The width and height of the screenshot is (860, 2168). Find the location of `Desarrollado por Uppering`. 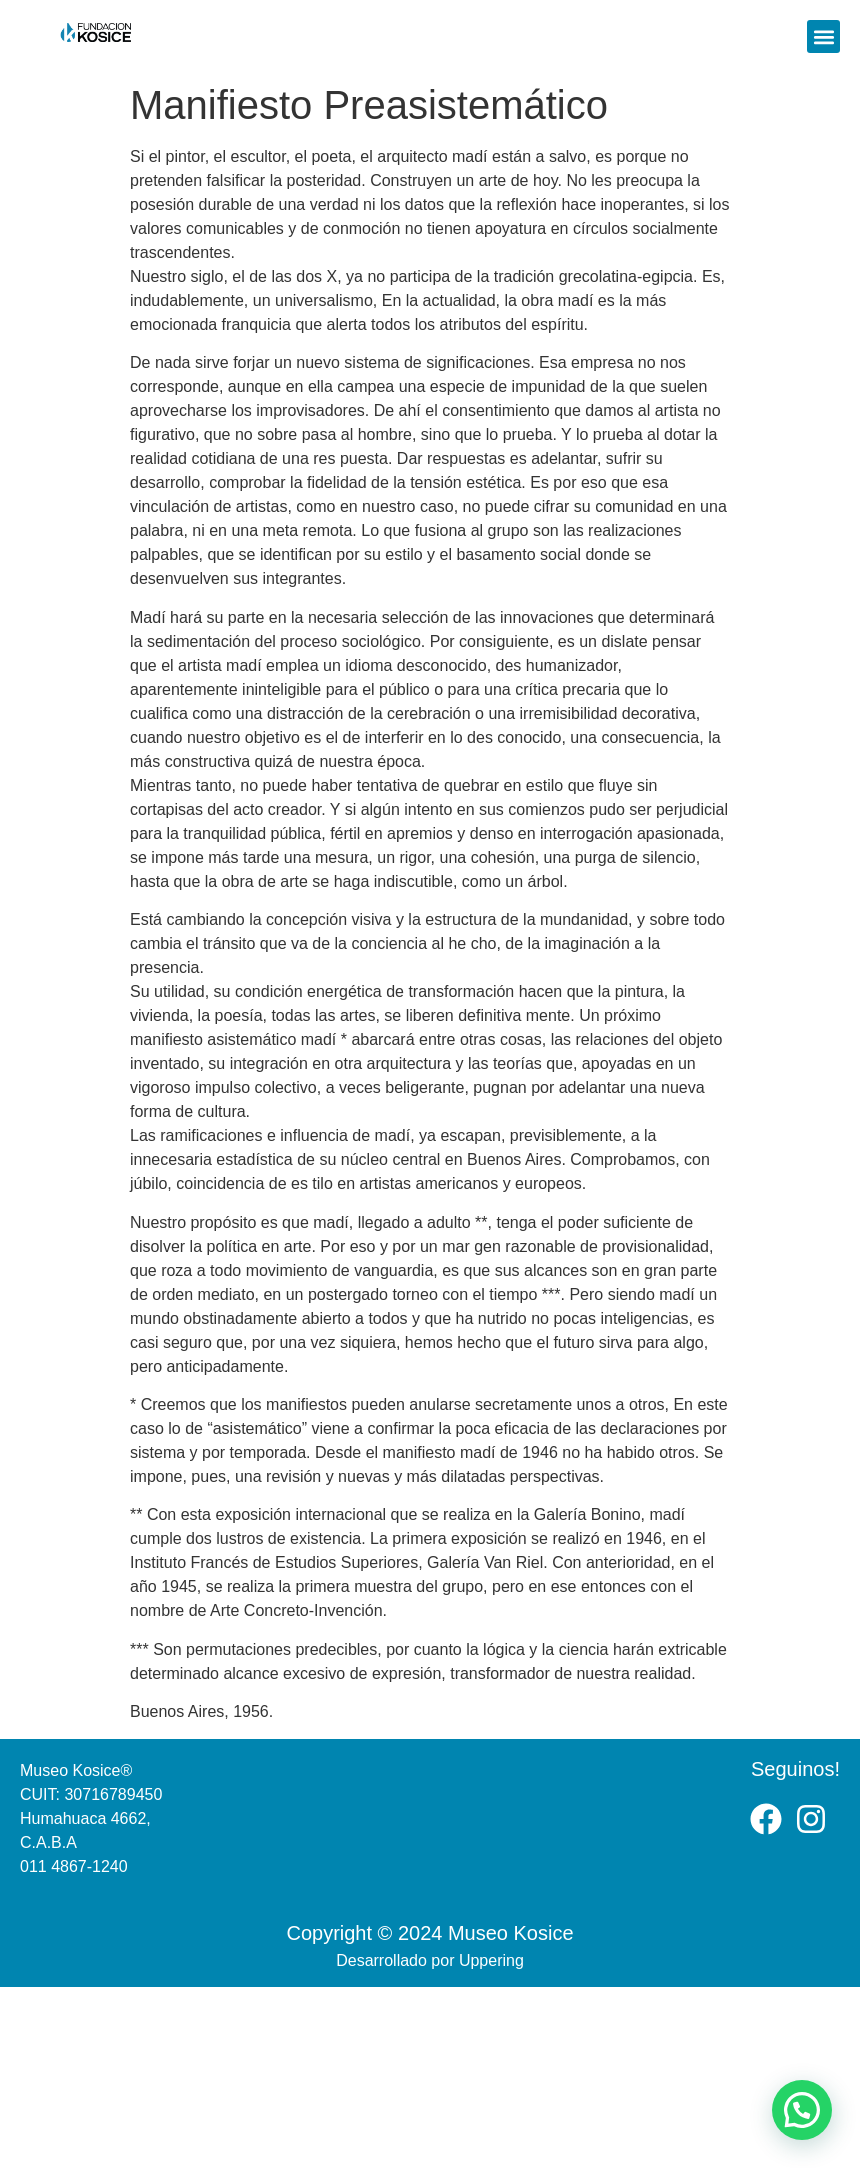

Desarrollado por Uppering is located at coordinates (430, 1960).